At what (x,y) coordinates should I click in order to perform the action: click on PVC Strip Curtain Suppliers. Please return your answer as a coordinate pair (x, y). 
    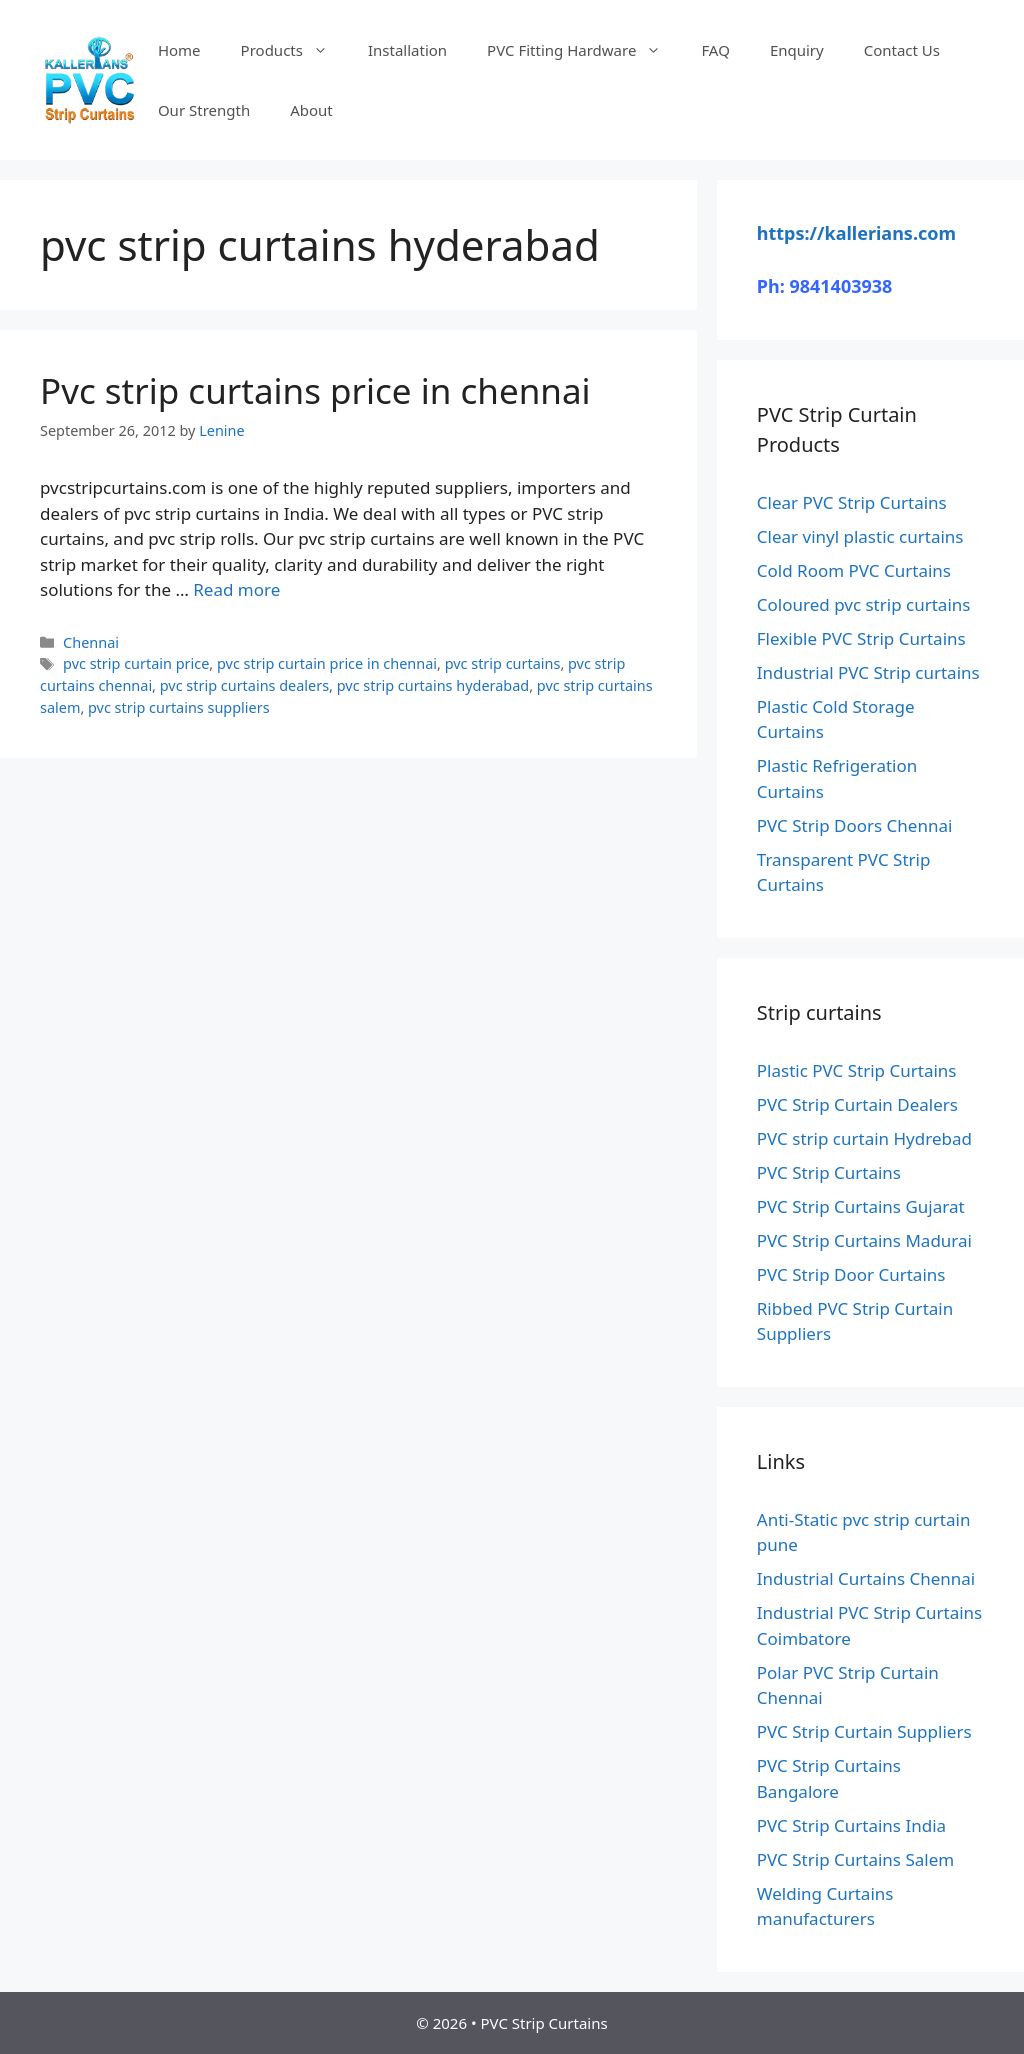
    Looking at the image, I should click on (864, 1731).